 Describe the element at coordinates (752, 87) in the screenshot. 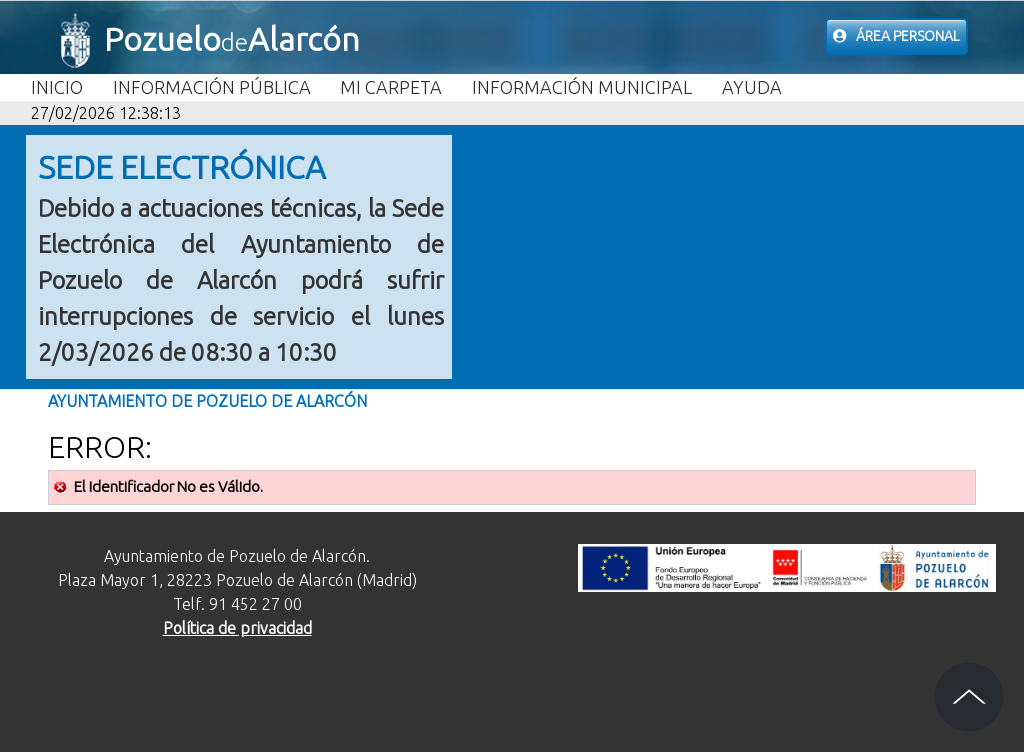

I see `Ayuda` at that location.